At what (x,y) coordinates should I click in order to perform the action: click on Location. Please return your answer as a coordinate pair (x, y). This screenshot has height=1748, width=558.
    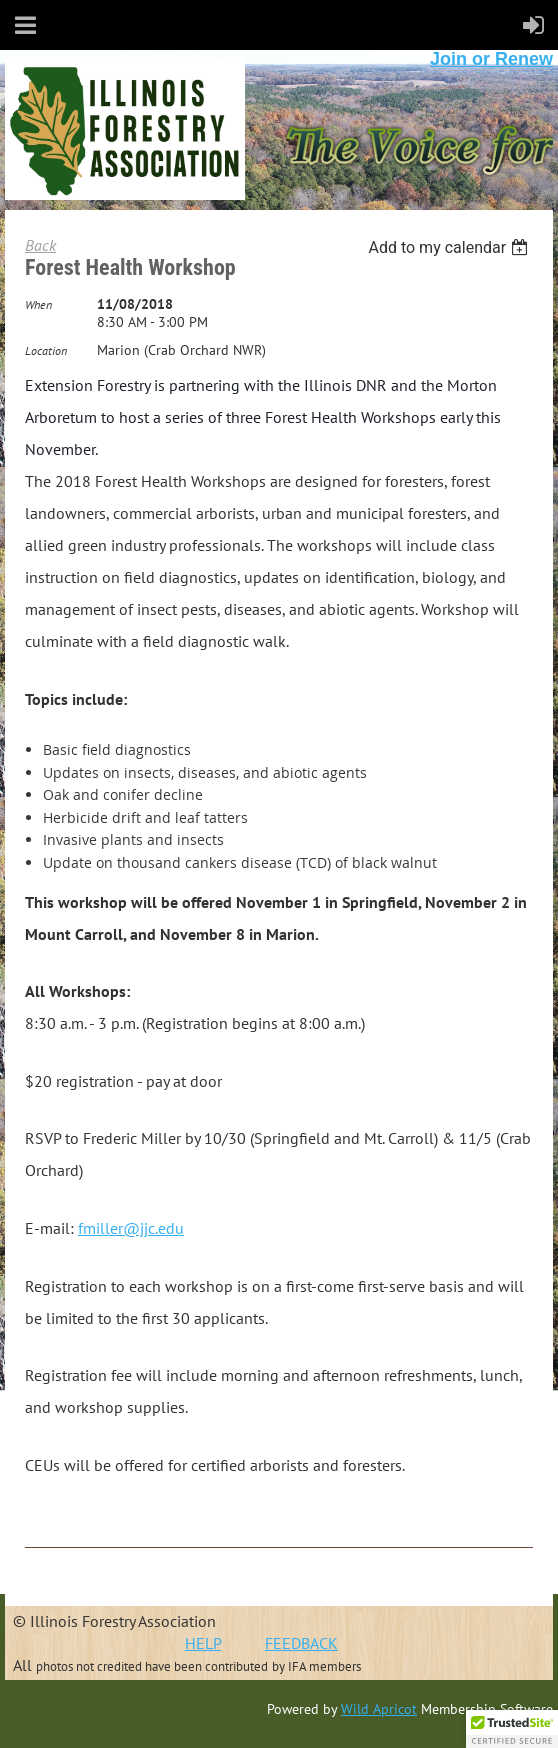
    Looking at the image, I should click on (46, 350).